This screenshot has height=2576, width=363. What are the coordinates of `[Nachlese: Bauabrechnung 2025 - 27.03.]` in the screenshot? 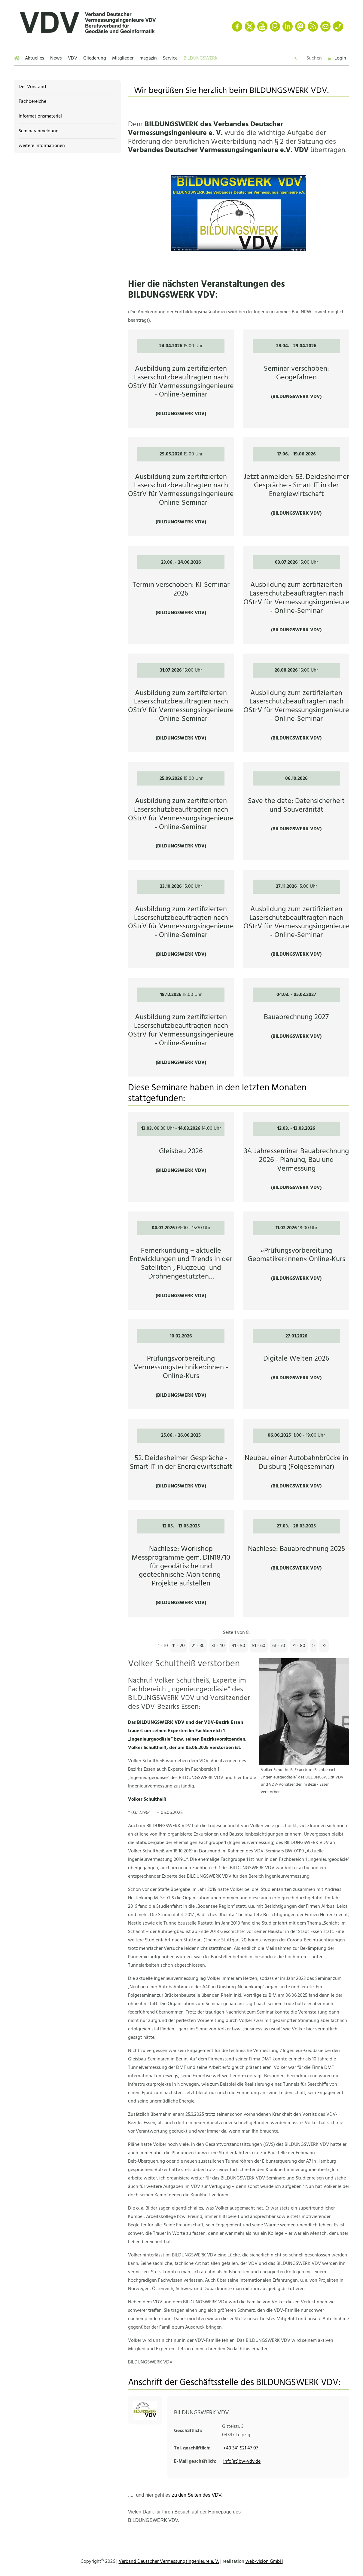 It's located at (296, 1563).